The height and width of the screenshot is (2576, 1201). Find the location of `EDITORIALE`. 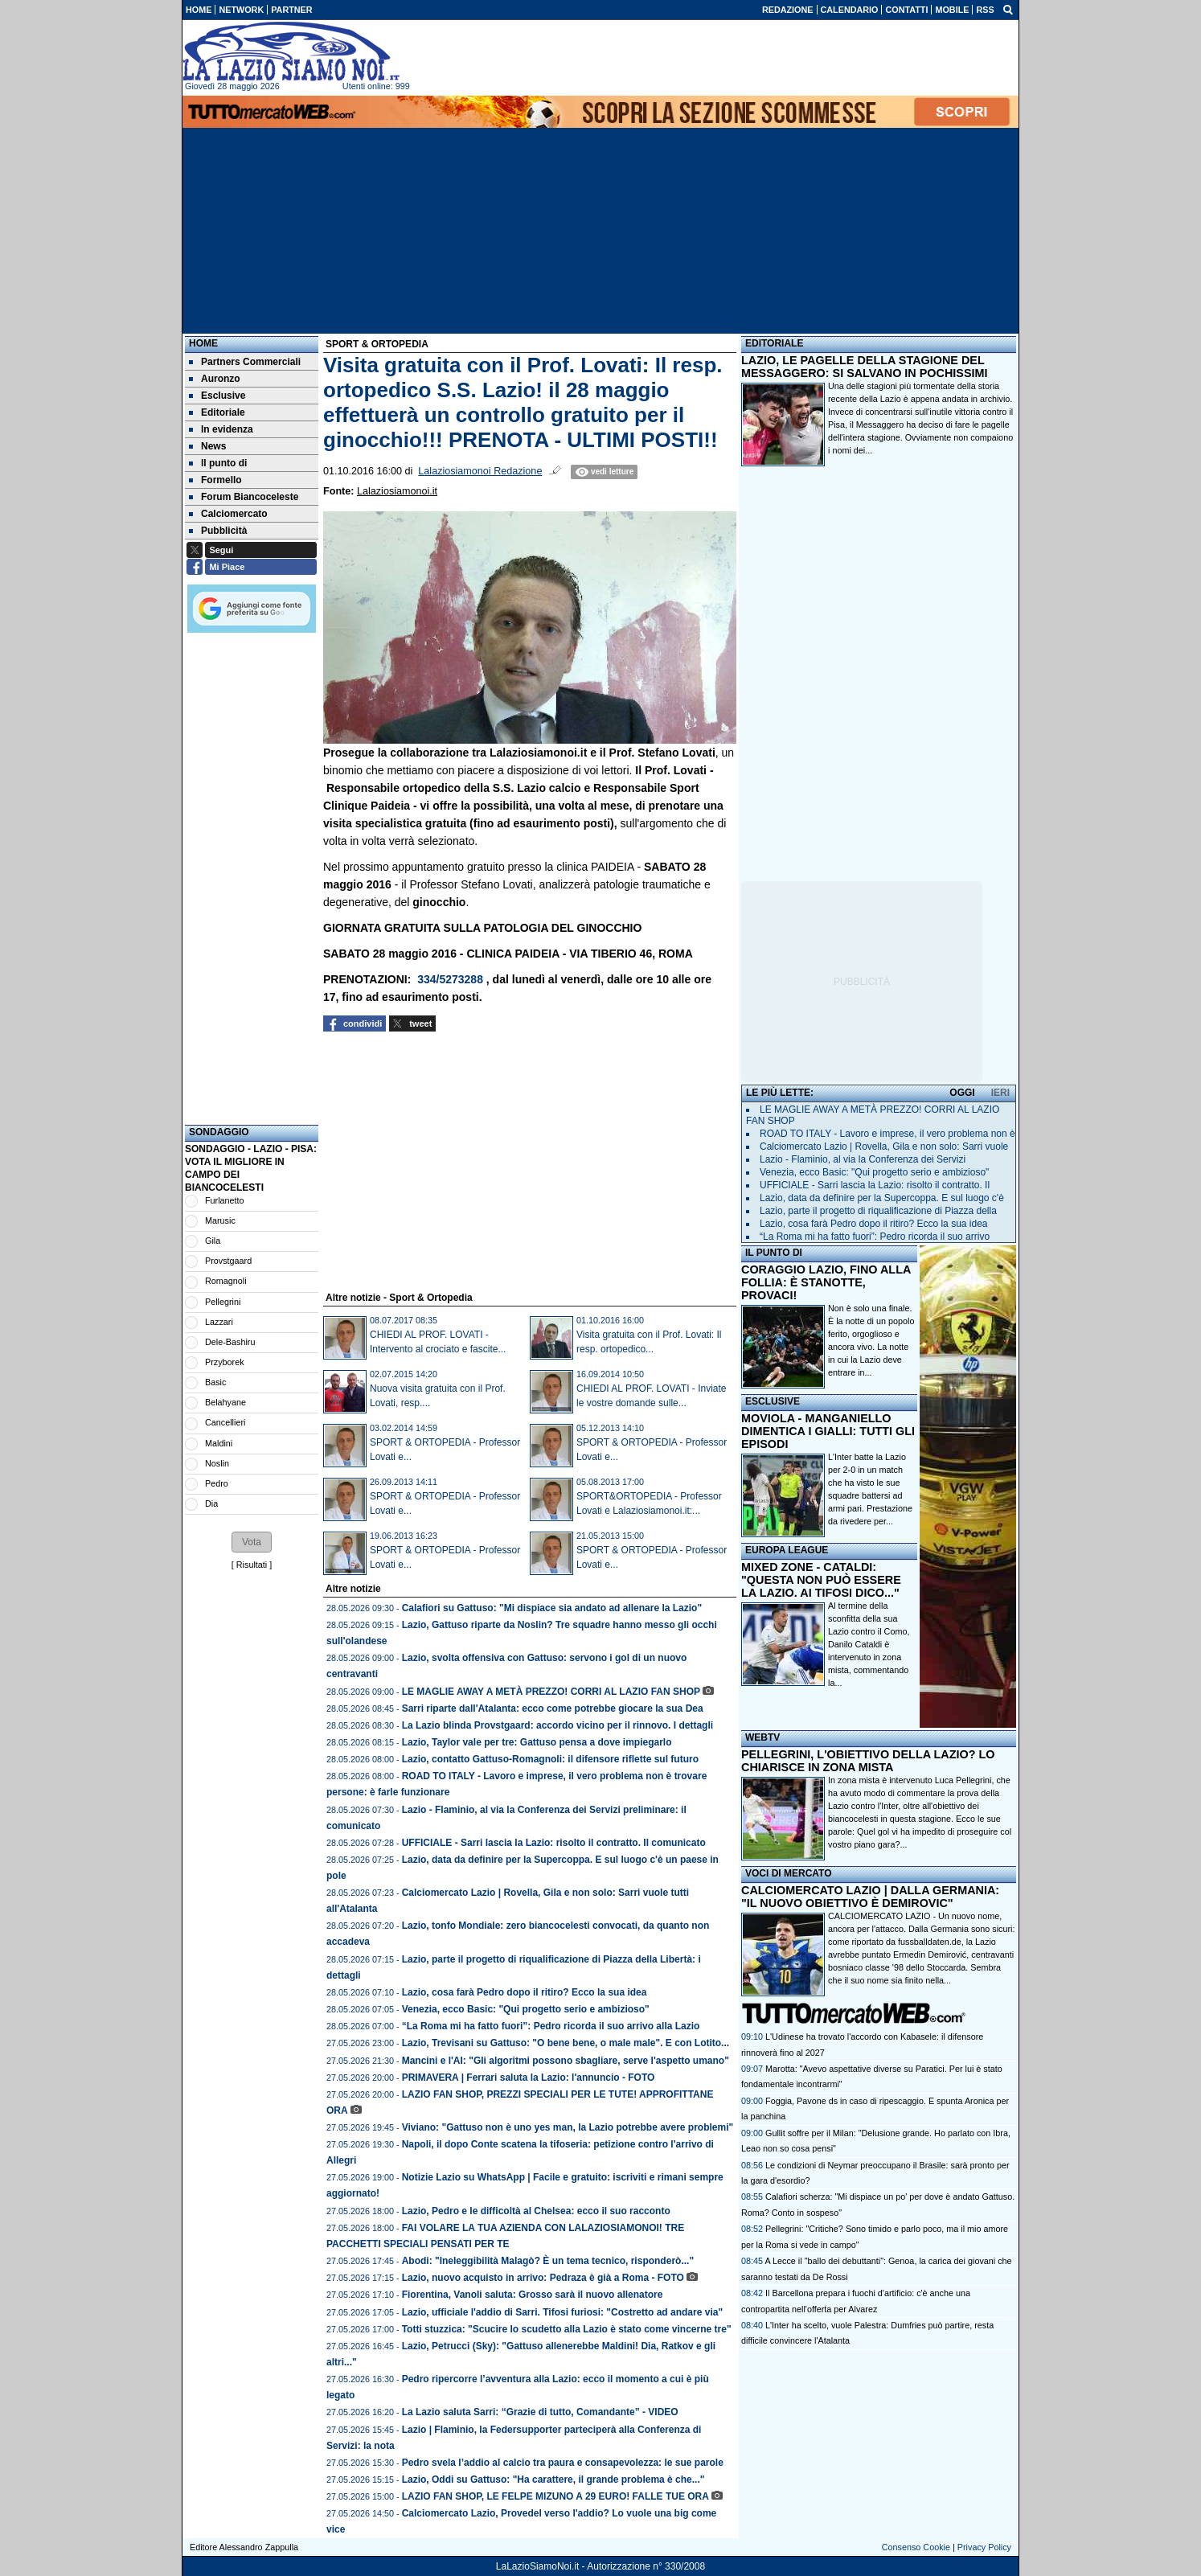

EDITORIALE is located at coordinates (774, 343).